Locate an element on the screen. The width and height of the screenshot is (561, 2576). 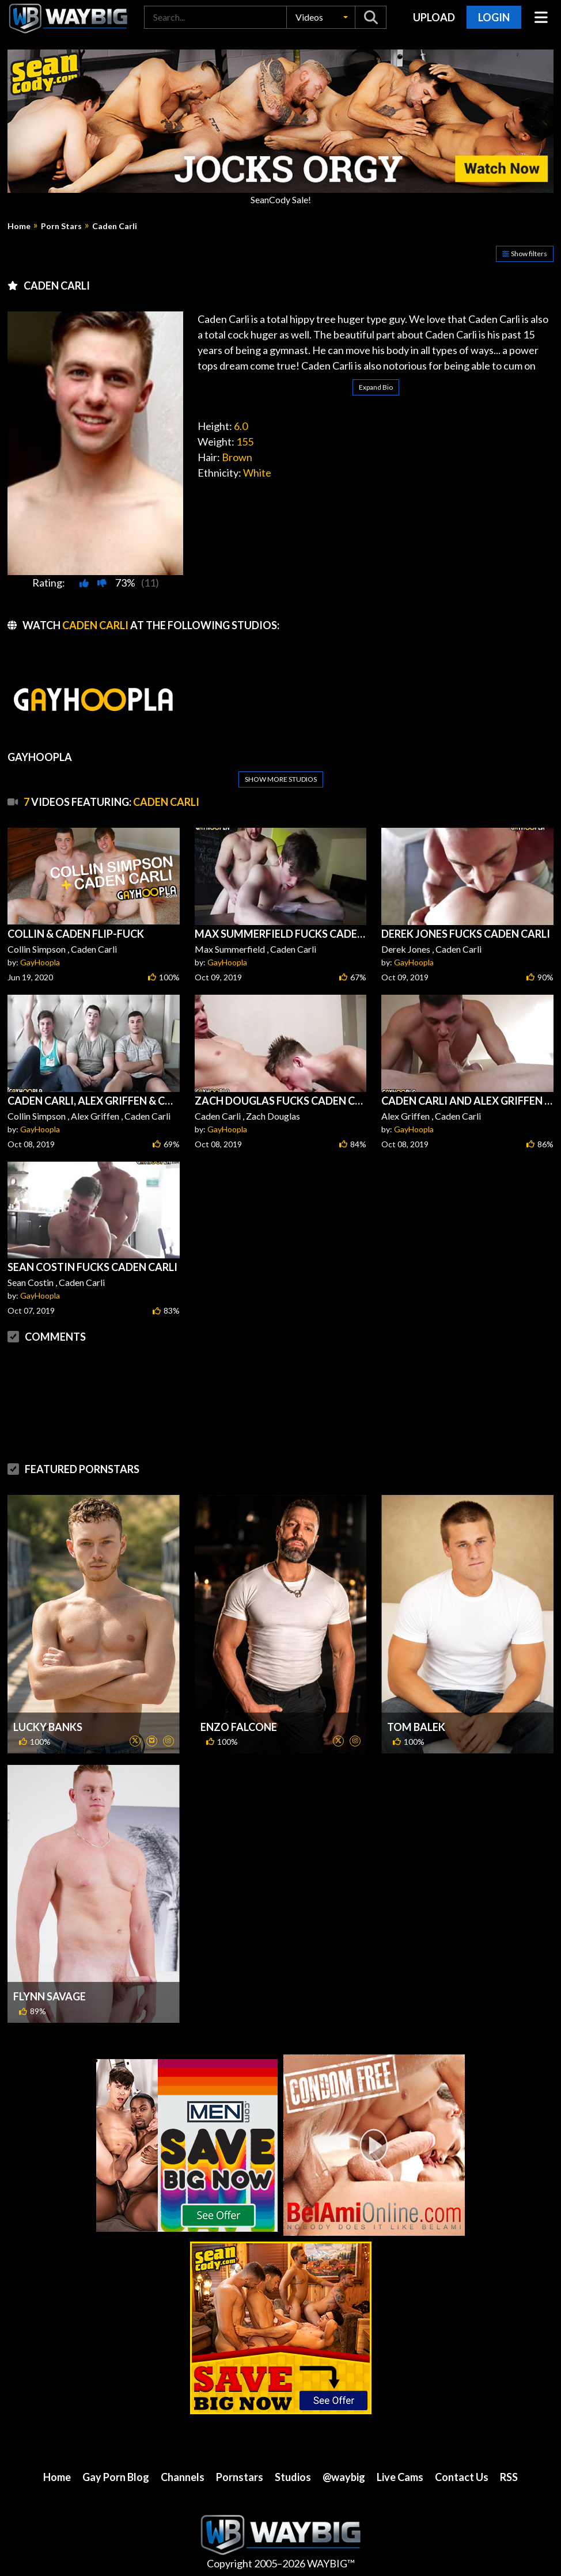
Login is located at coordinates (494, 17).